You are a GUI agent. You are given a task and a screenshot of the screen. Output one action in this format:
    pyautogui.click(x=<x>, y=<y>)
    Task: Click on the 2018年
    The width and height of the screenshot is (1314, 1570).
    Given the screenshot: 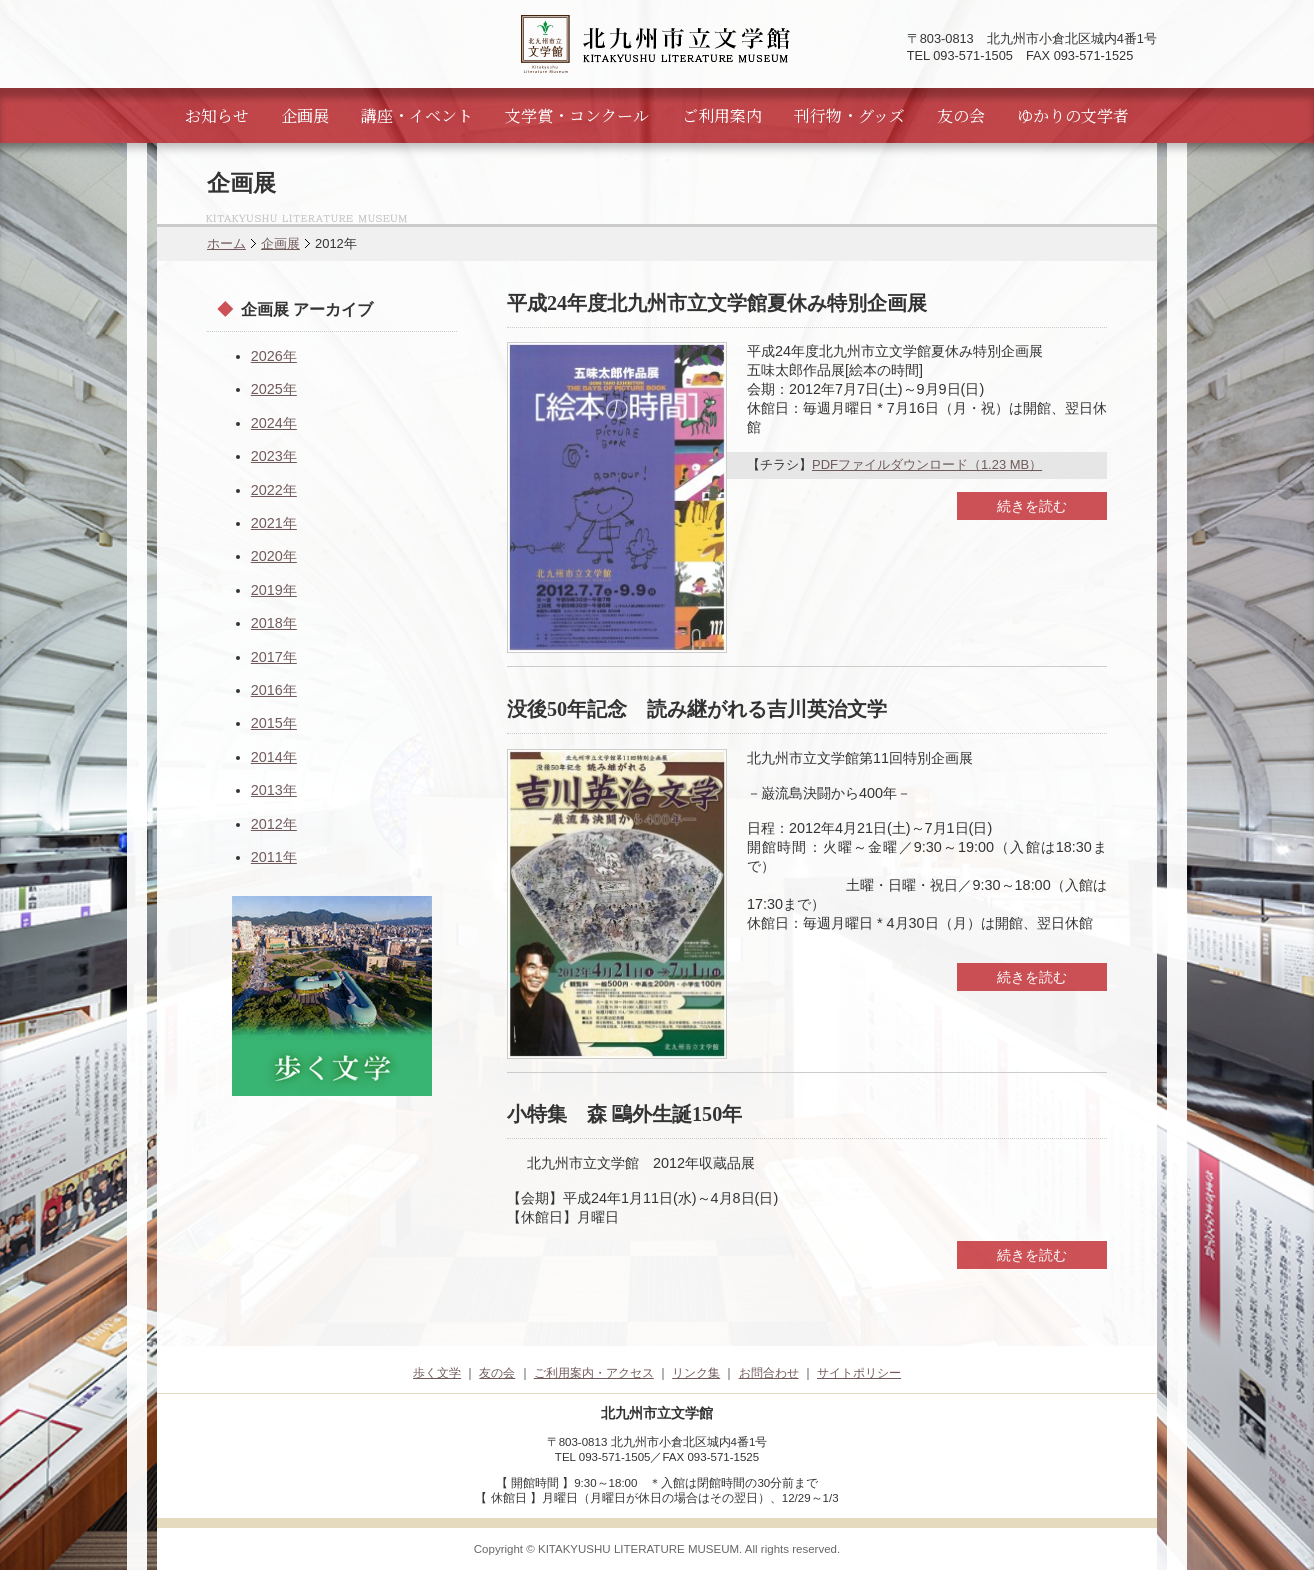 What is the action you would take?
    pyautogui.click(x=274, y=623)
    